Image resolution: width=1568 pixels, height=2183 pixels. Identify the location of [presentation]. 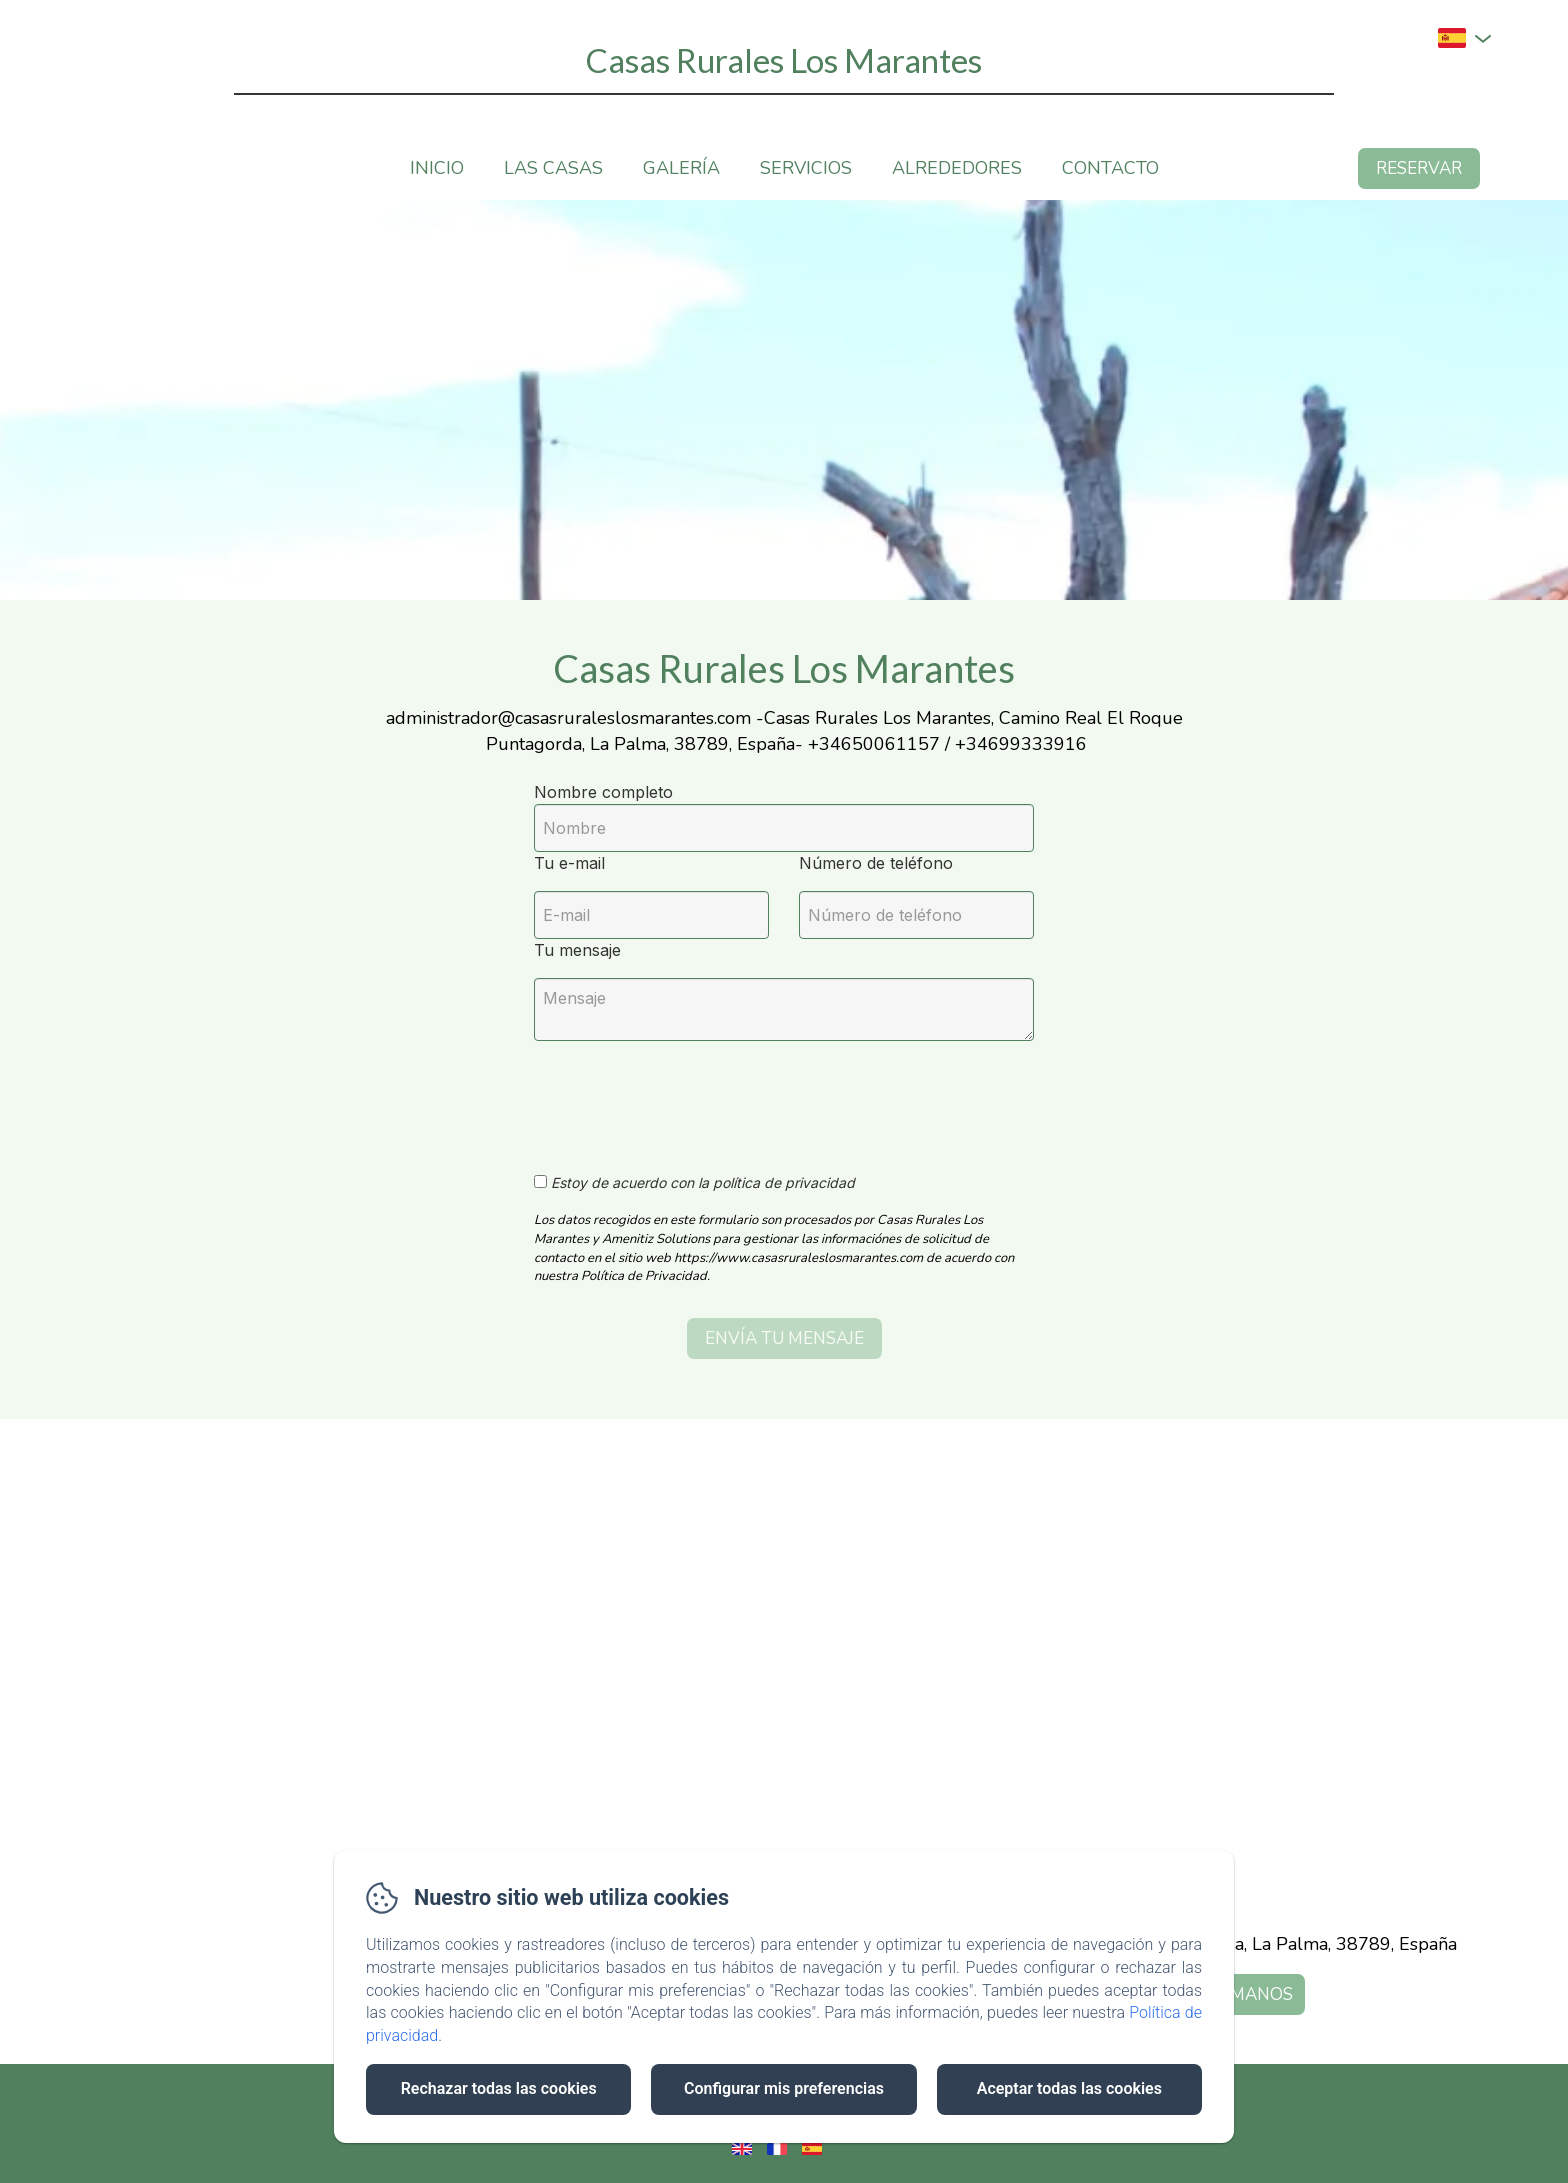
(687, 1096).